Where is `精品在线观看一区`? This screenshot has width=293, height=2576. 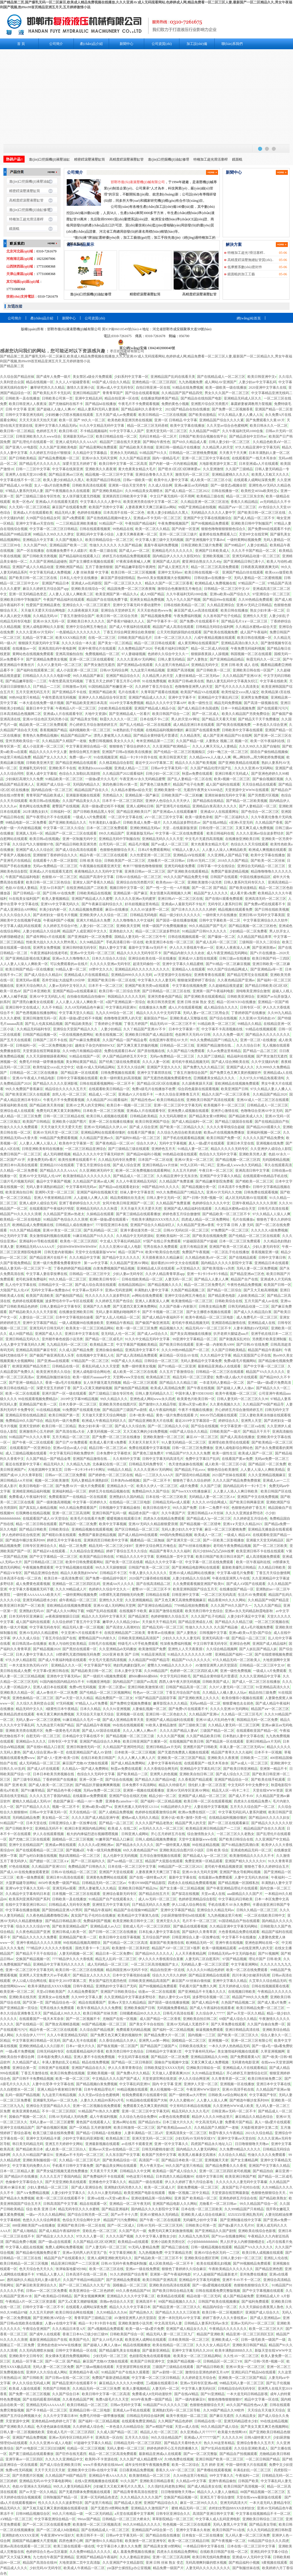
精品在线观看一区 is located at coordinates (93, 2204).